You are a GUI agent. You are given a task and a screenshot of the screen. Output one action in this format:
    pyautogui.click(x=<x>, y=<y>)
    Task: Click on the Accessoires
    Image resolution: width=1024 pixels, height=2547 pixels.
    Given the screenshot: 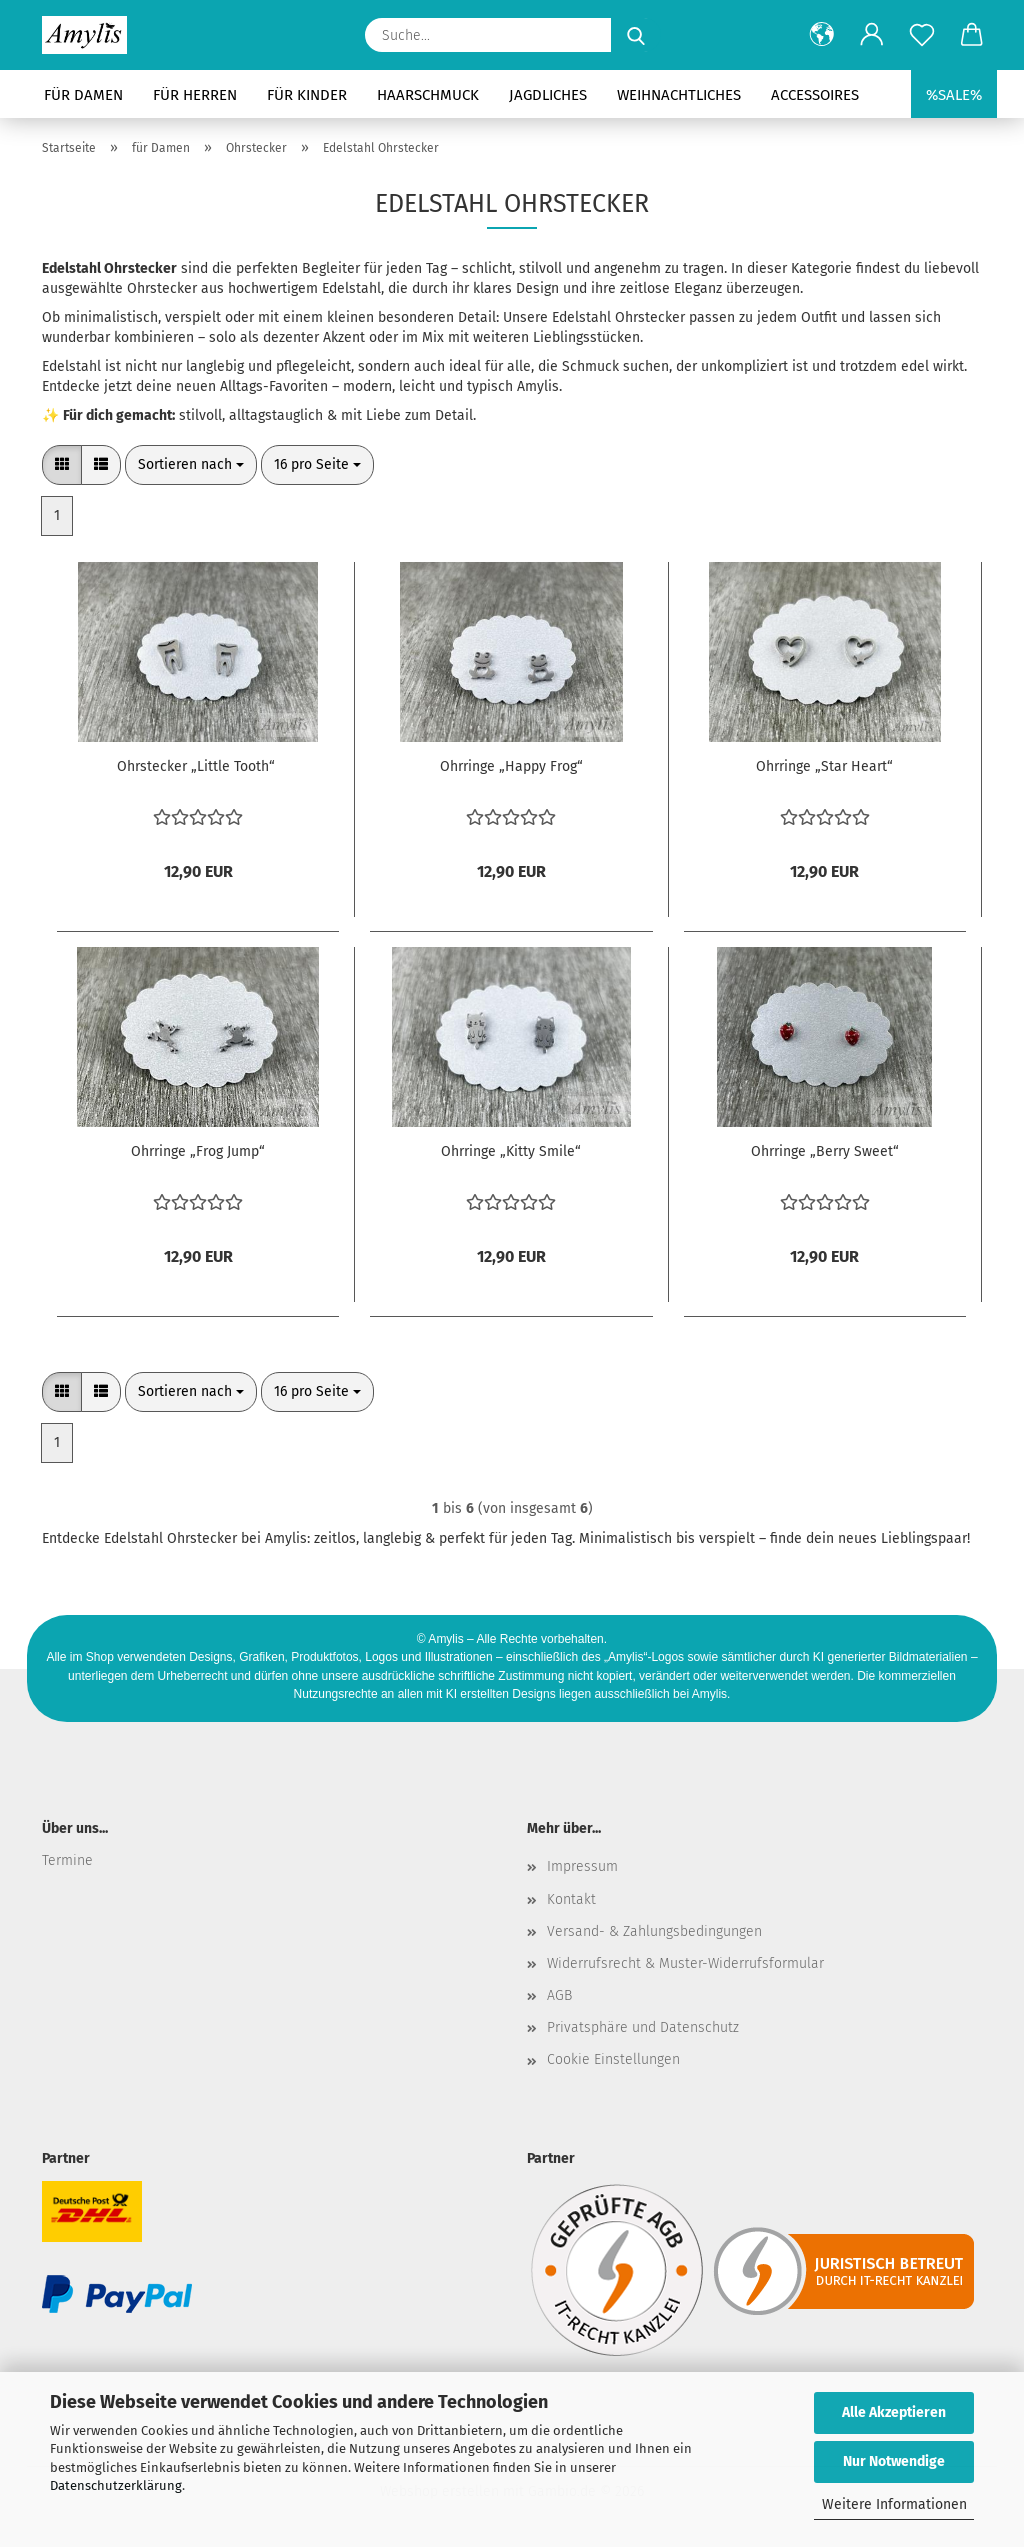 What is the action you would take?
    pyautogui.click(x=815, y=95)
    